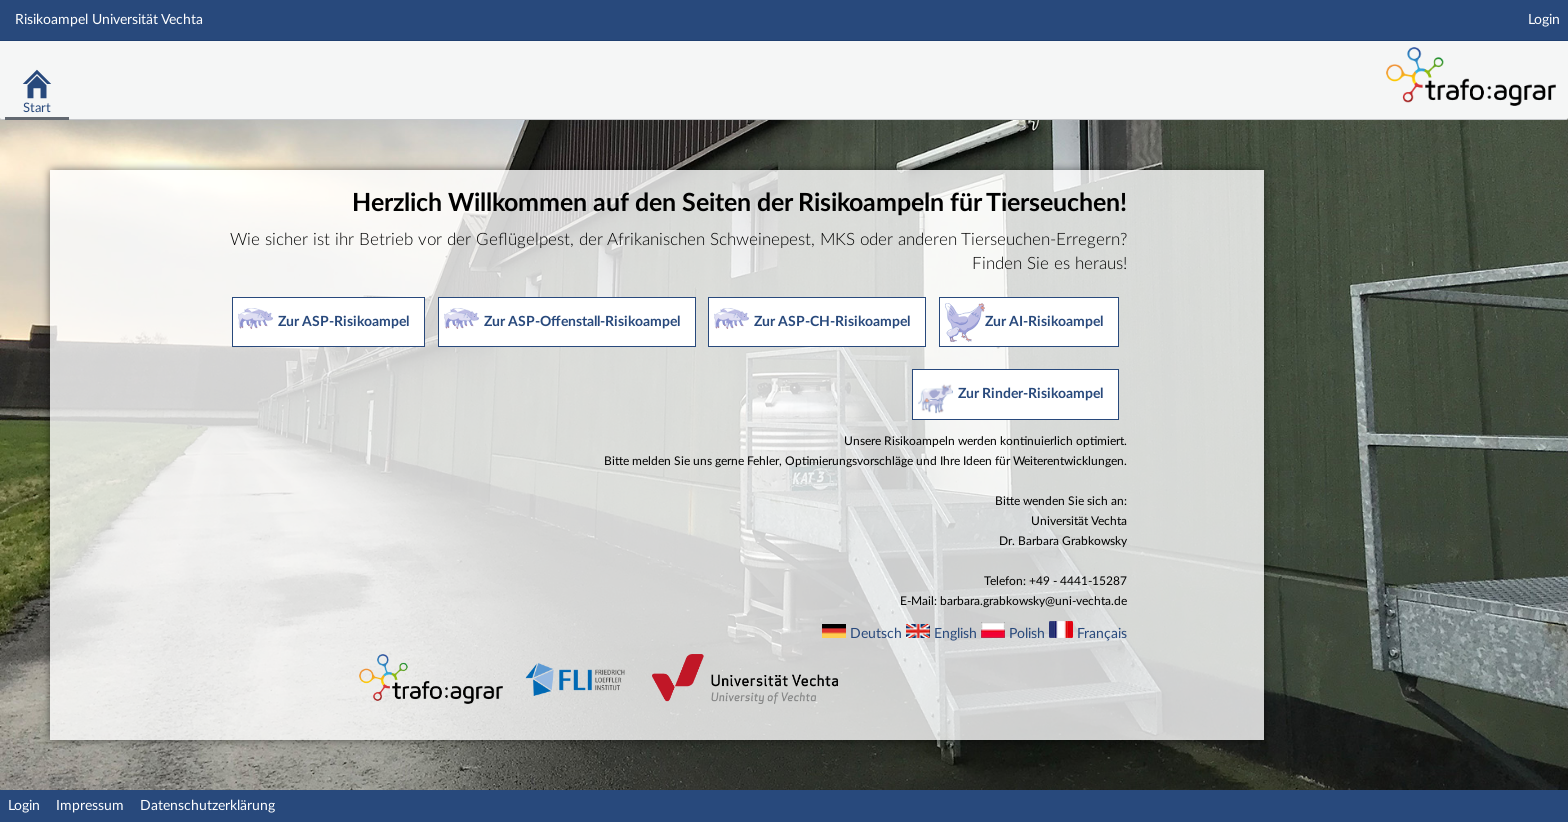 The height and width of the screenshot is (822, 1568). Describe the element at coordinates (955, 634) in the screenshot. I see `English` at that location.